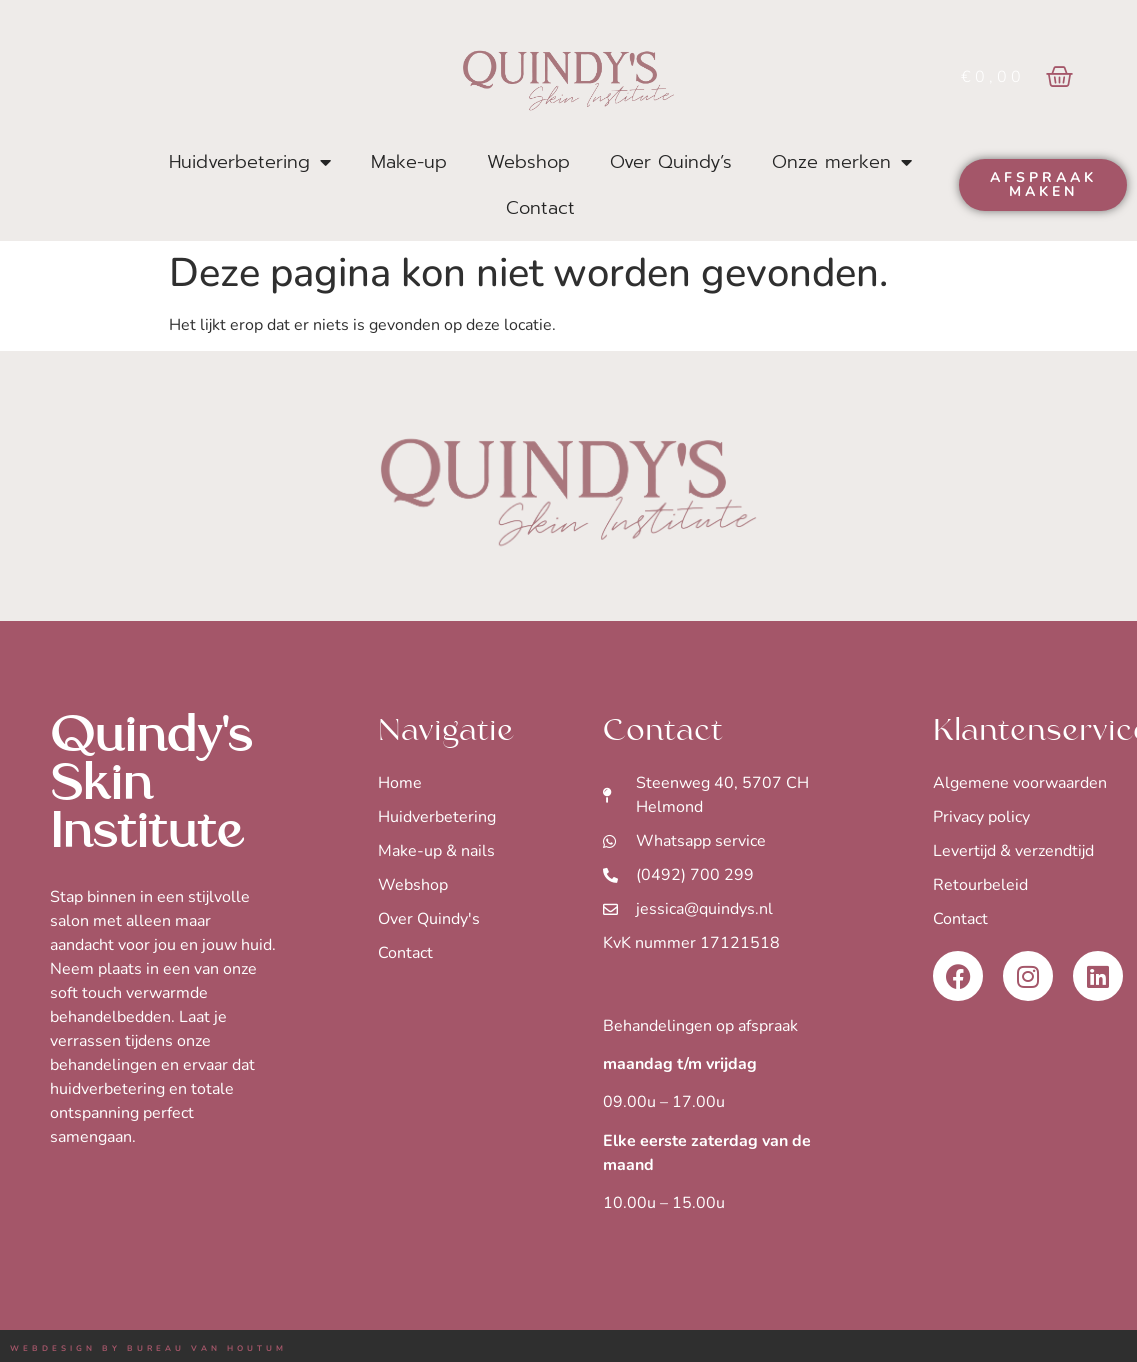 The width and height of the screenshot is (1137, 1362). I want to click on Contact, so click(540, 208).